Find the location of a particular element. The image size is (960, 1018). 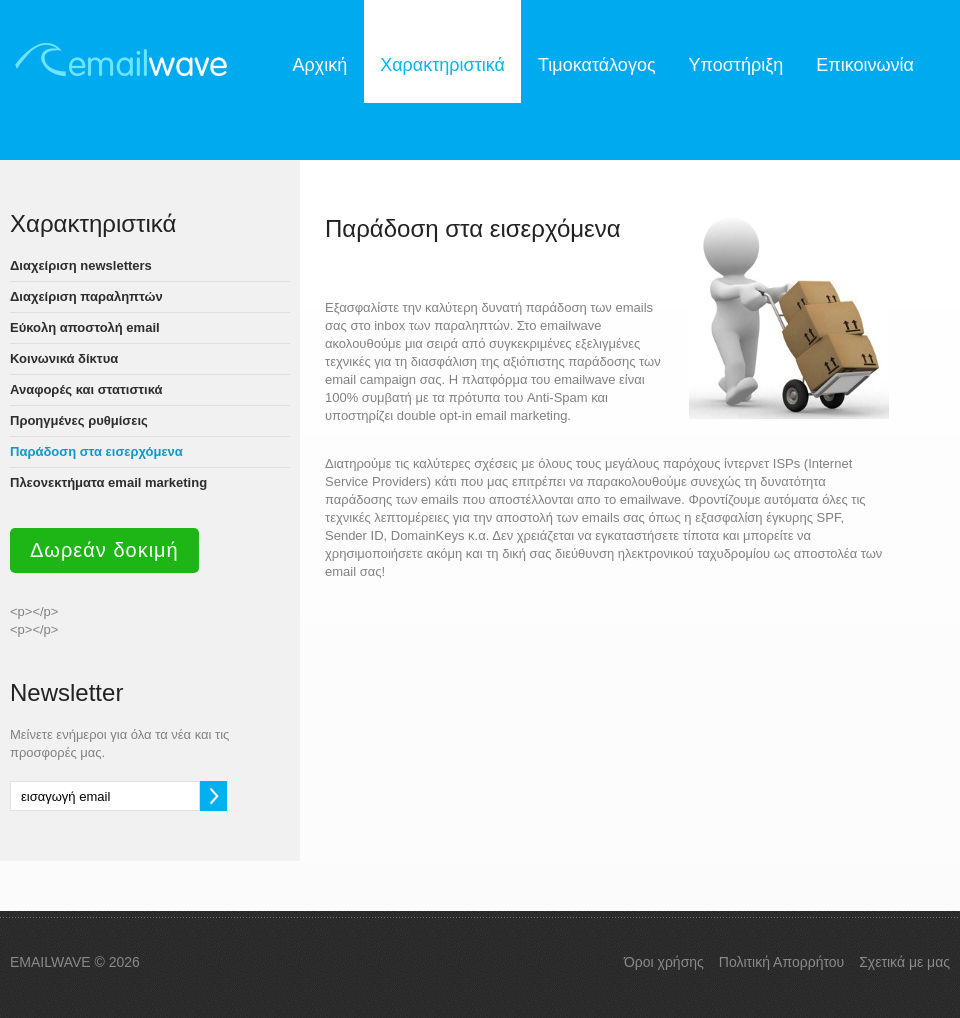

Πλεονεκτήματα email marketing is located at coordinates (108, 482).